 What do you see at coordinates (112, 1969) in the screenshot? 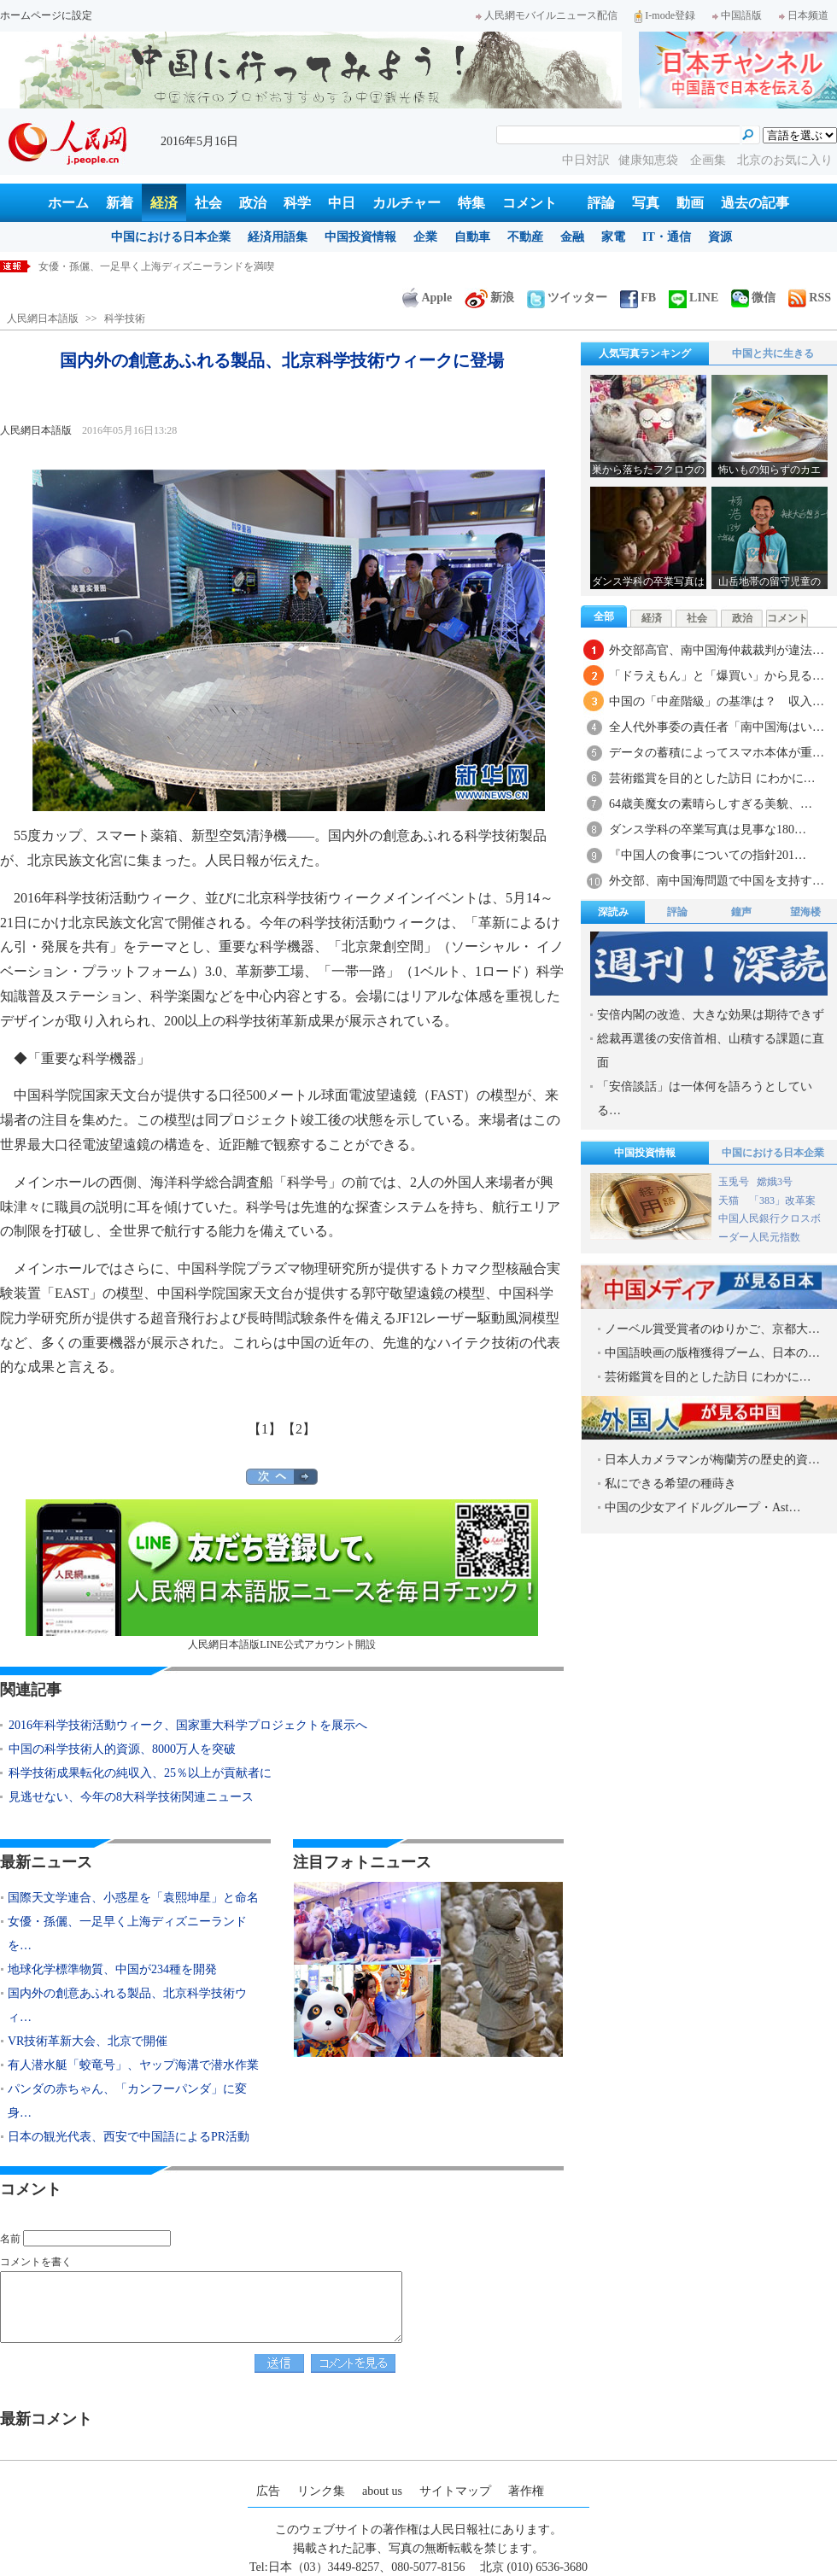
I see `地球化学標準物質、中国が234種を開発` at bounding box center [112, 1969].